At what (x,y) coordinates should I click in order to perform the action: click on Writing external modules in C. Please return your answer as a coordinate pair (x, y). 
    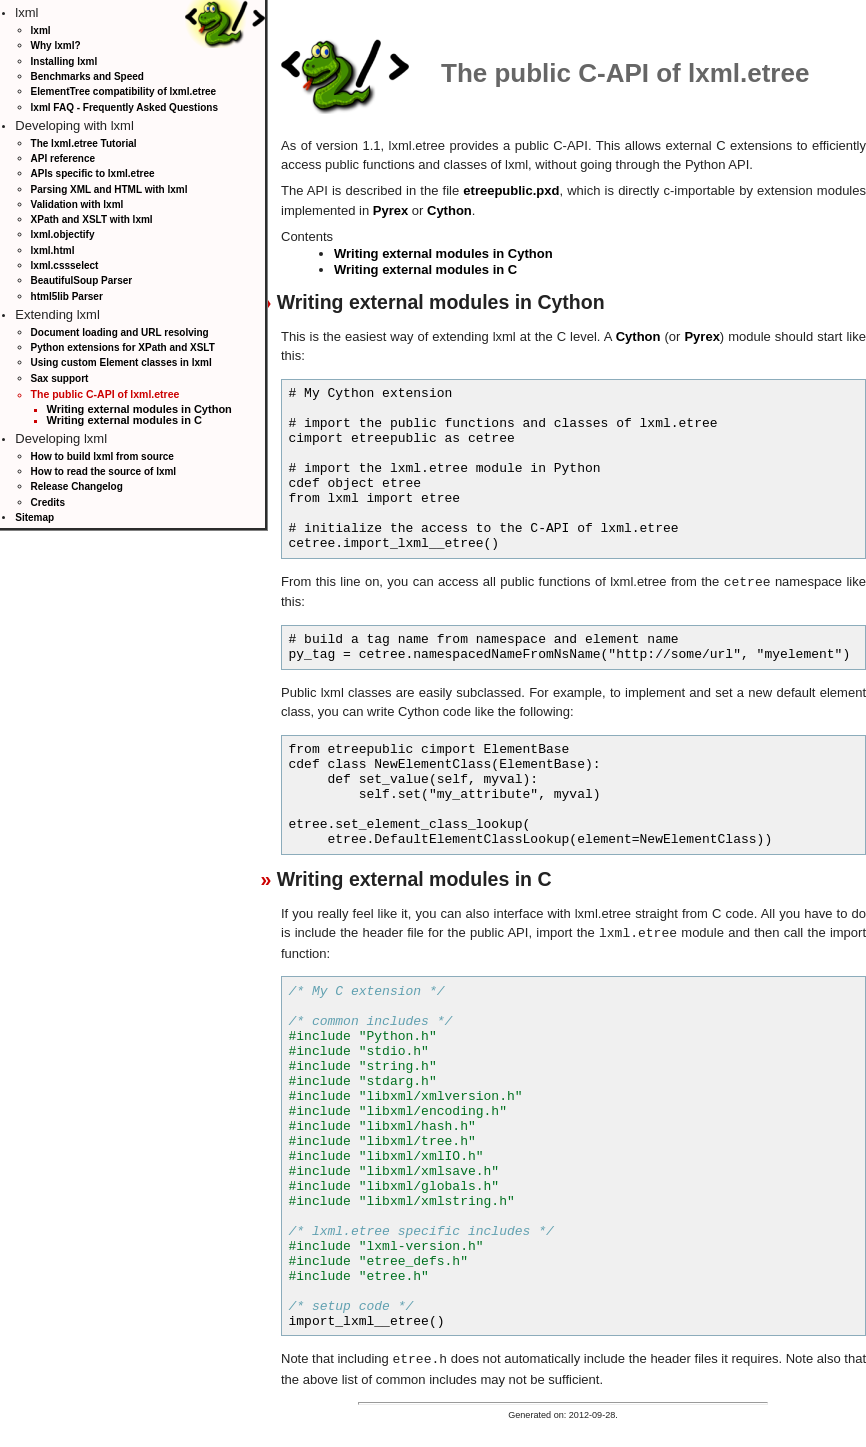
    Looking at the image, I should click on (124, 420).